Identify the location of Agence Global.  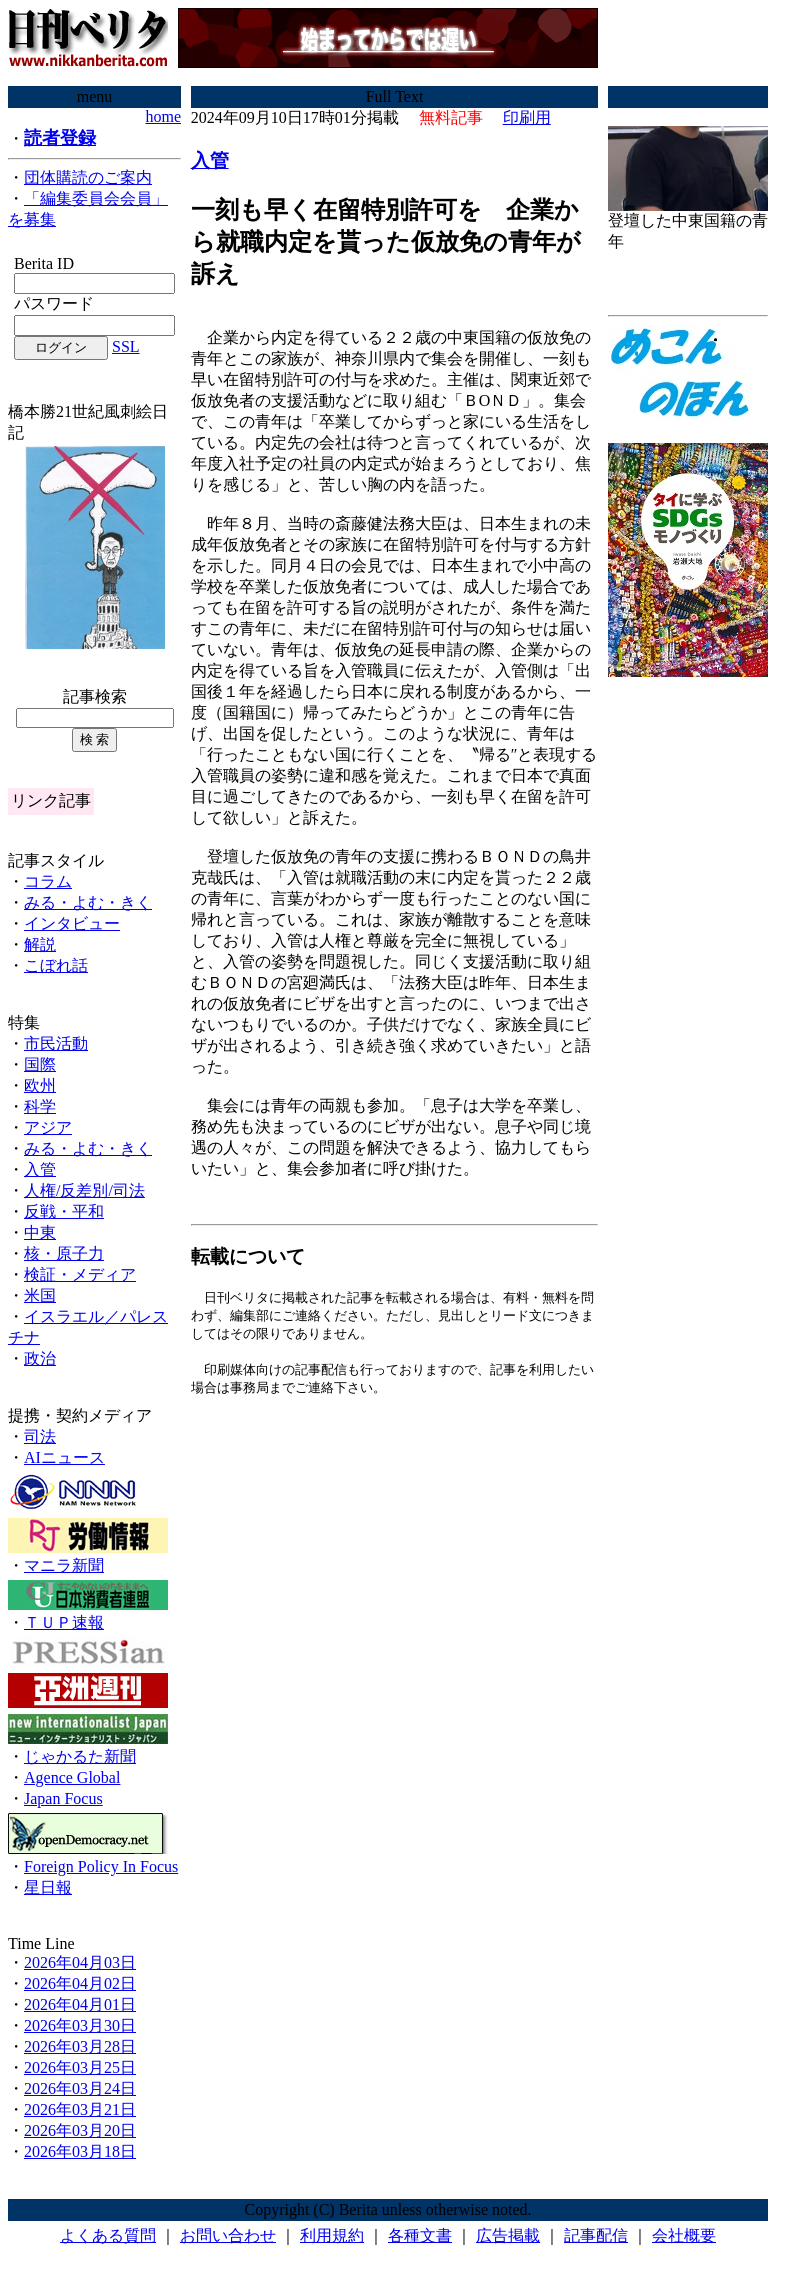
(72, 1777).